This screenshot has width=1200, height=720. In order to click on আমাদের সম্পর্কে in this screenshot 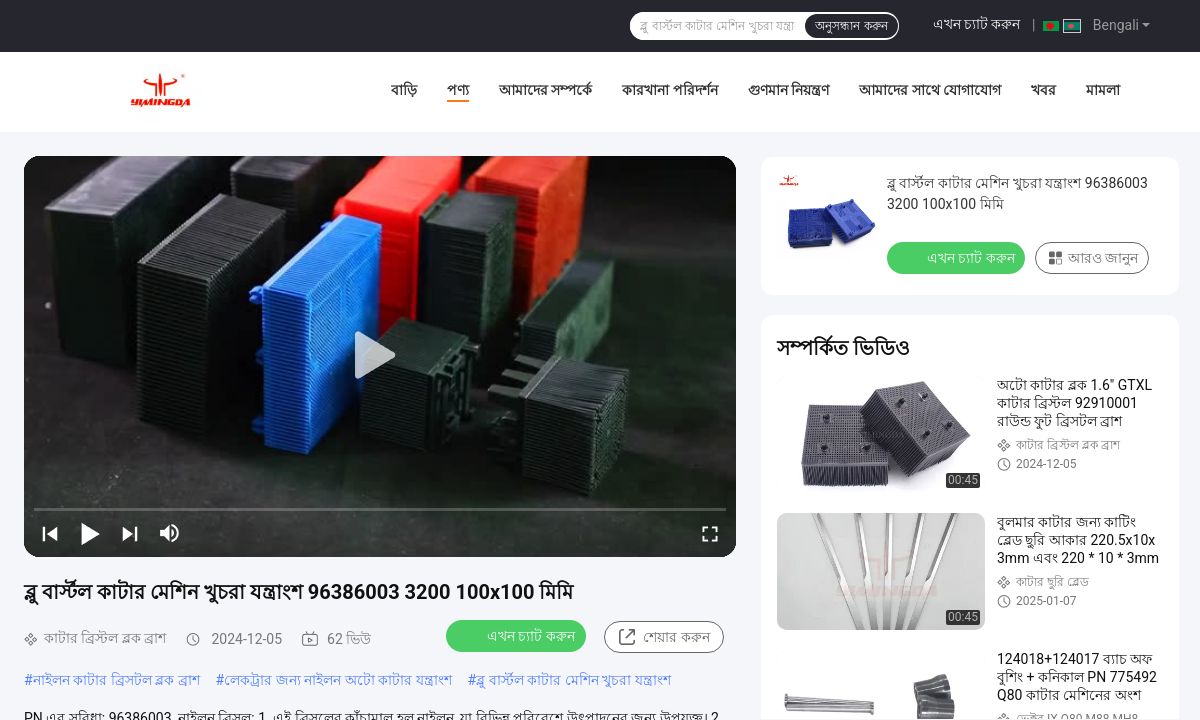, I will do `click(545, 90)`.